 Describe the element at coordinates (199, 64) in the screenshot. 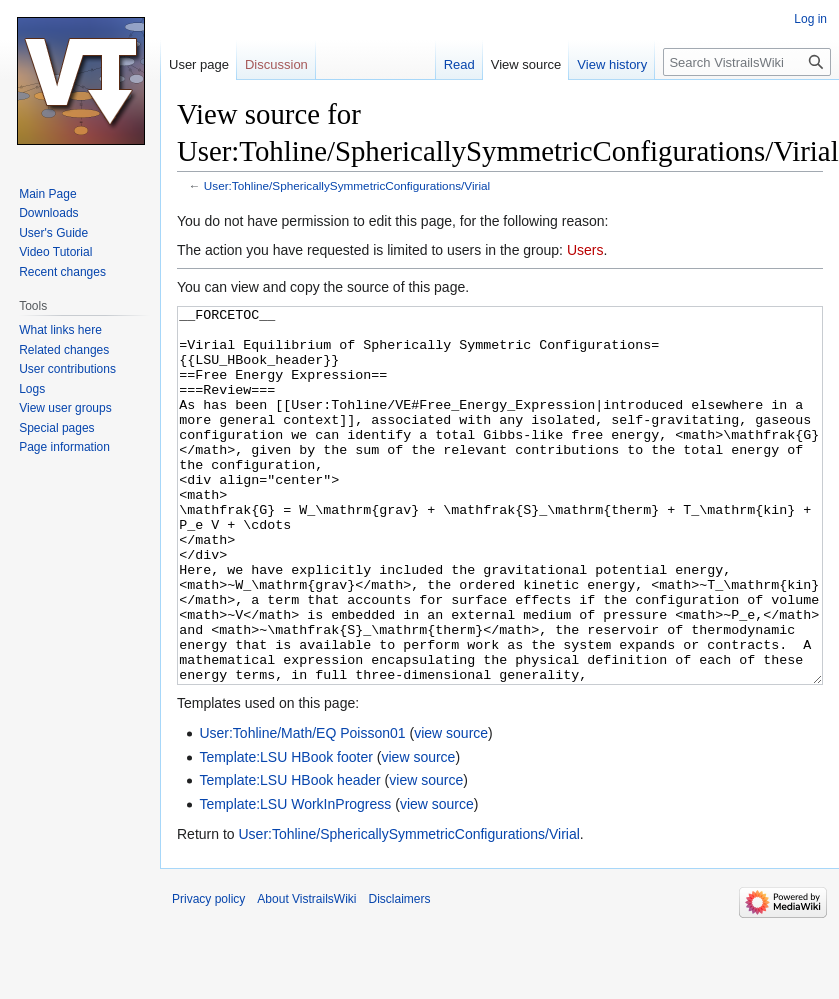

I see `User page` at that location.